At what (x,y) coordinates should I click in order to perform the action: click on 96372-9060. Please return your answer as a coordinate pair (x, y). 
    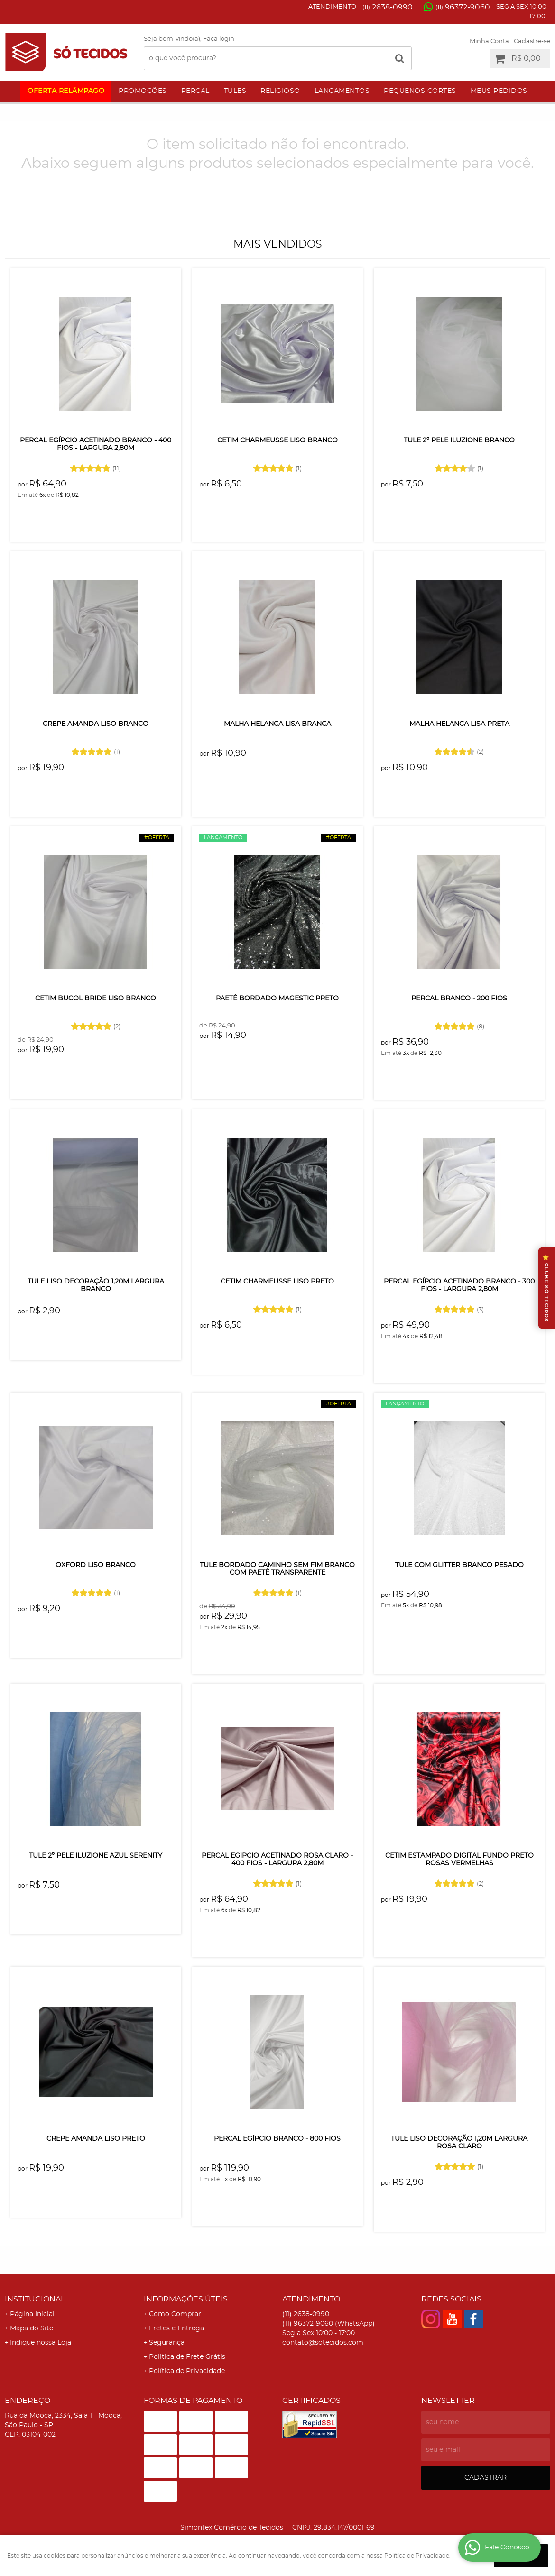
    Looking at the image, I should click on (462, 7).